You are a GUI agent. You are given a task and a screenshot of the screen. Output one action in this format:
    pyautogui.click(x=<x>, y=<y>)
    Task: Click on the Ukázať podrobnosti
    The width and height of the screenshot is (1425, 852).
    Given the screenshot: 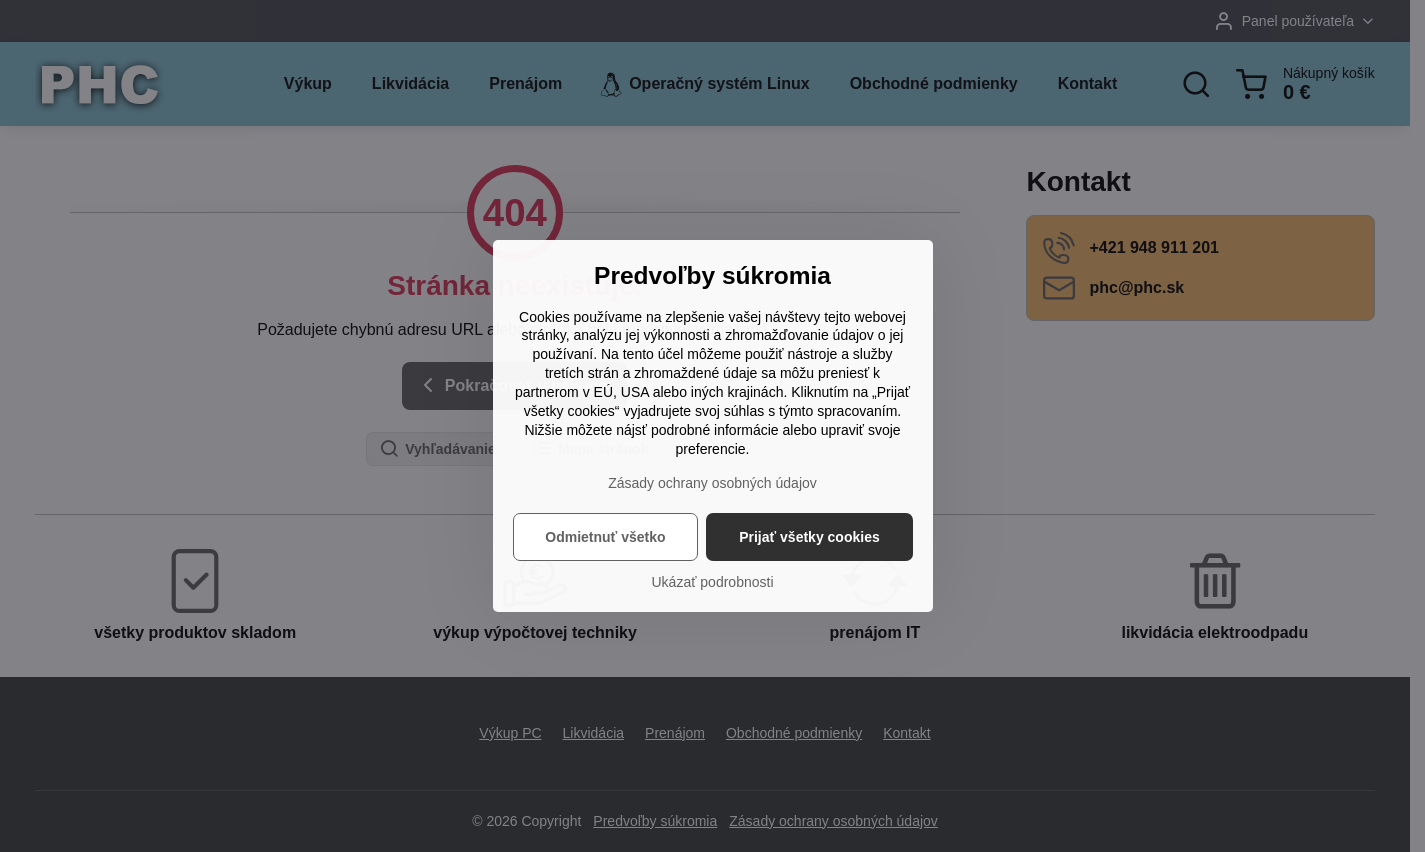 What is the action you would take?
    pyautogui.click(x=713, y=582)
    